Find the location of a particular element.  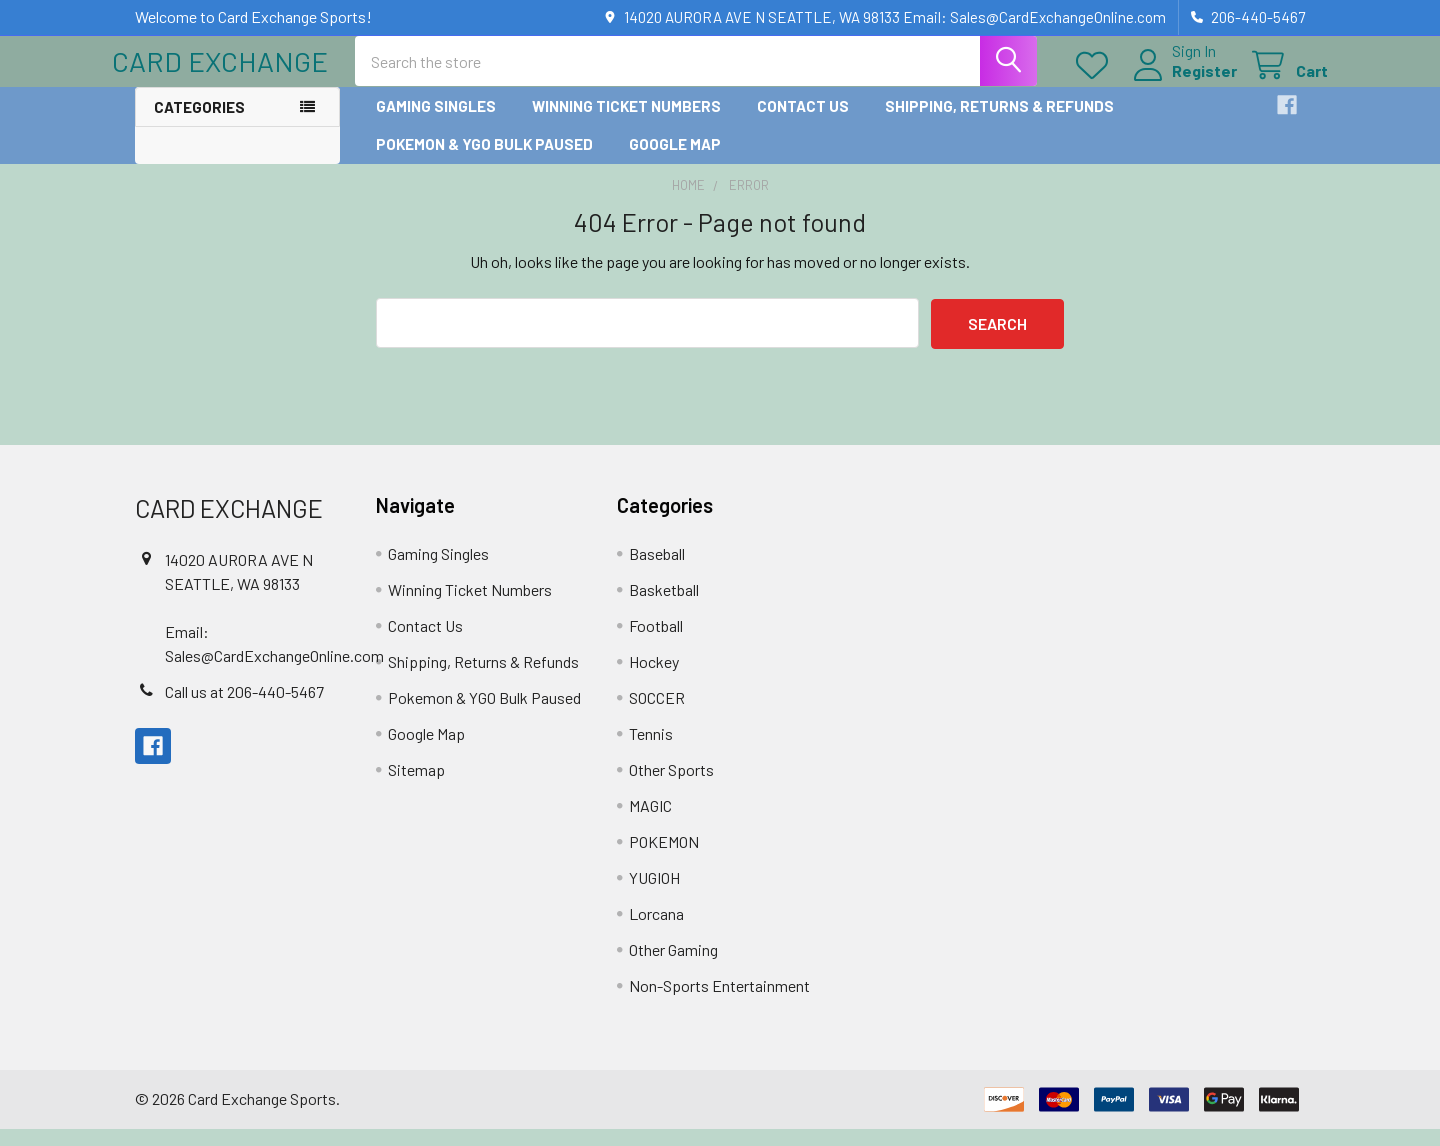

Basketball is located at coordinates (664, 606).